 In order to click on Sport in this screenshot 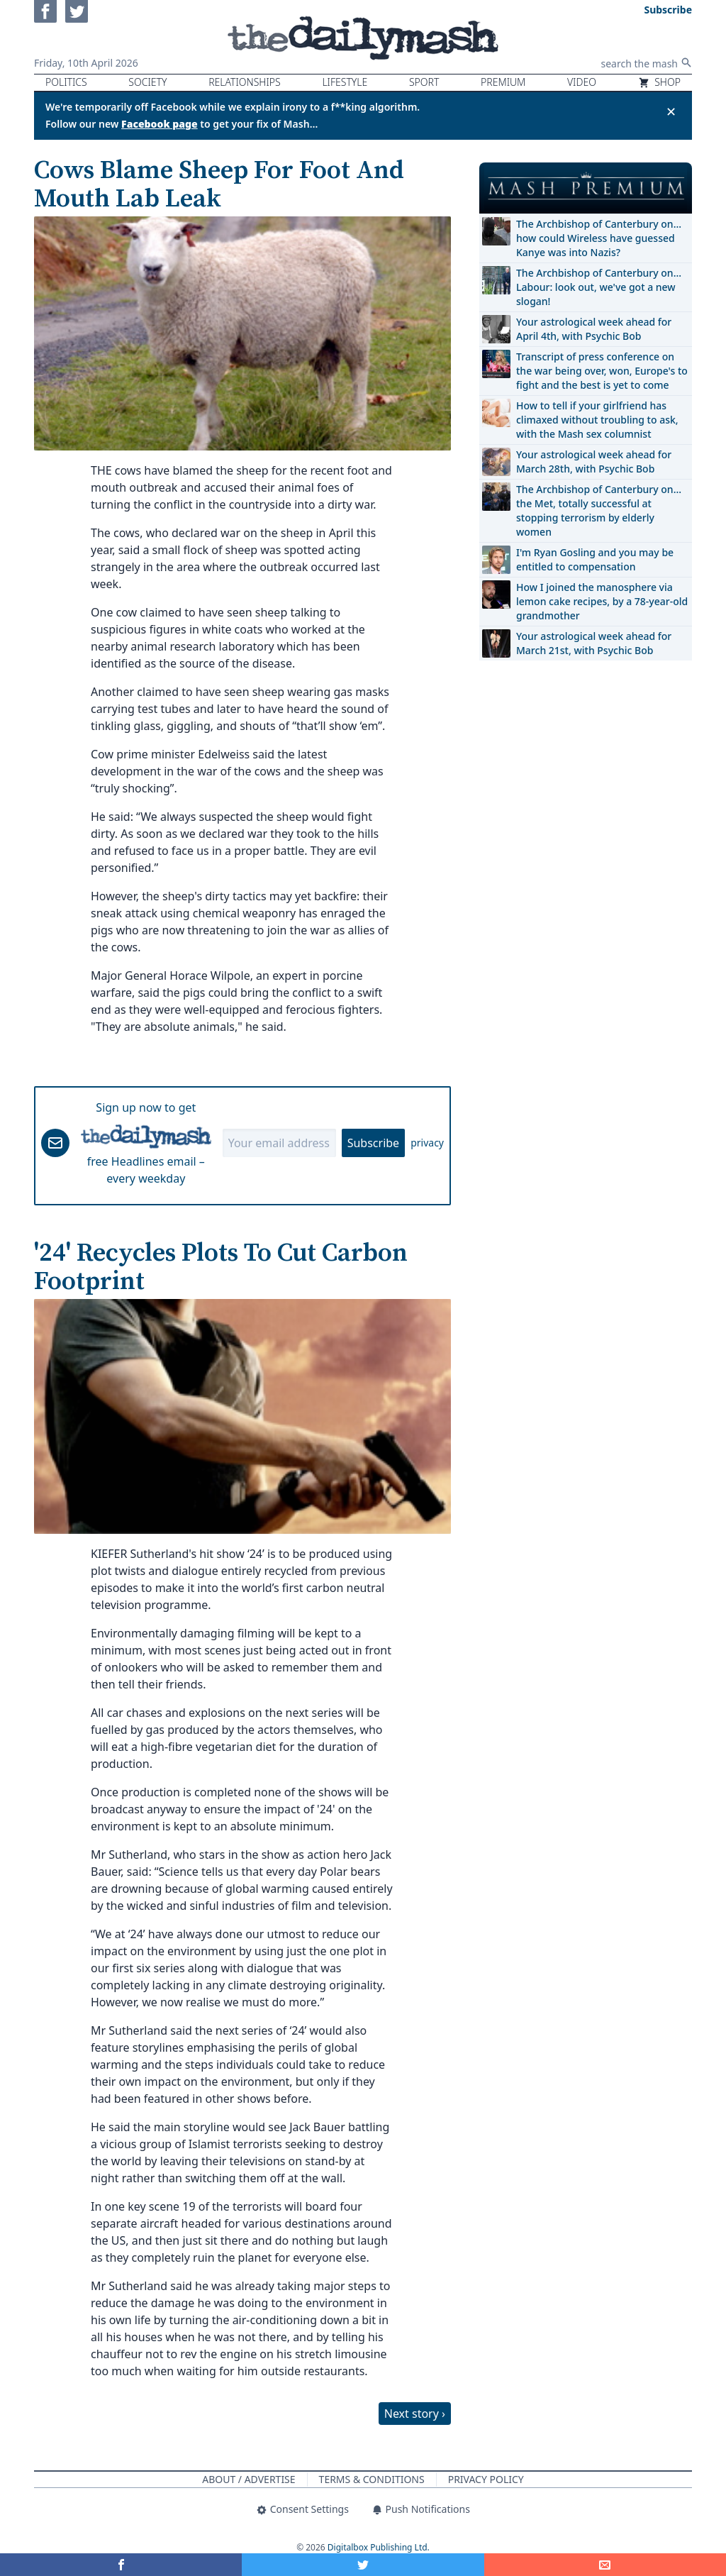, I will do `click(424, 82)`.